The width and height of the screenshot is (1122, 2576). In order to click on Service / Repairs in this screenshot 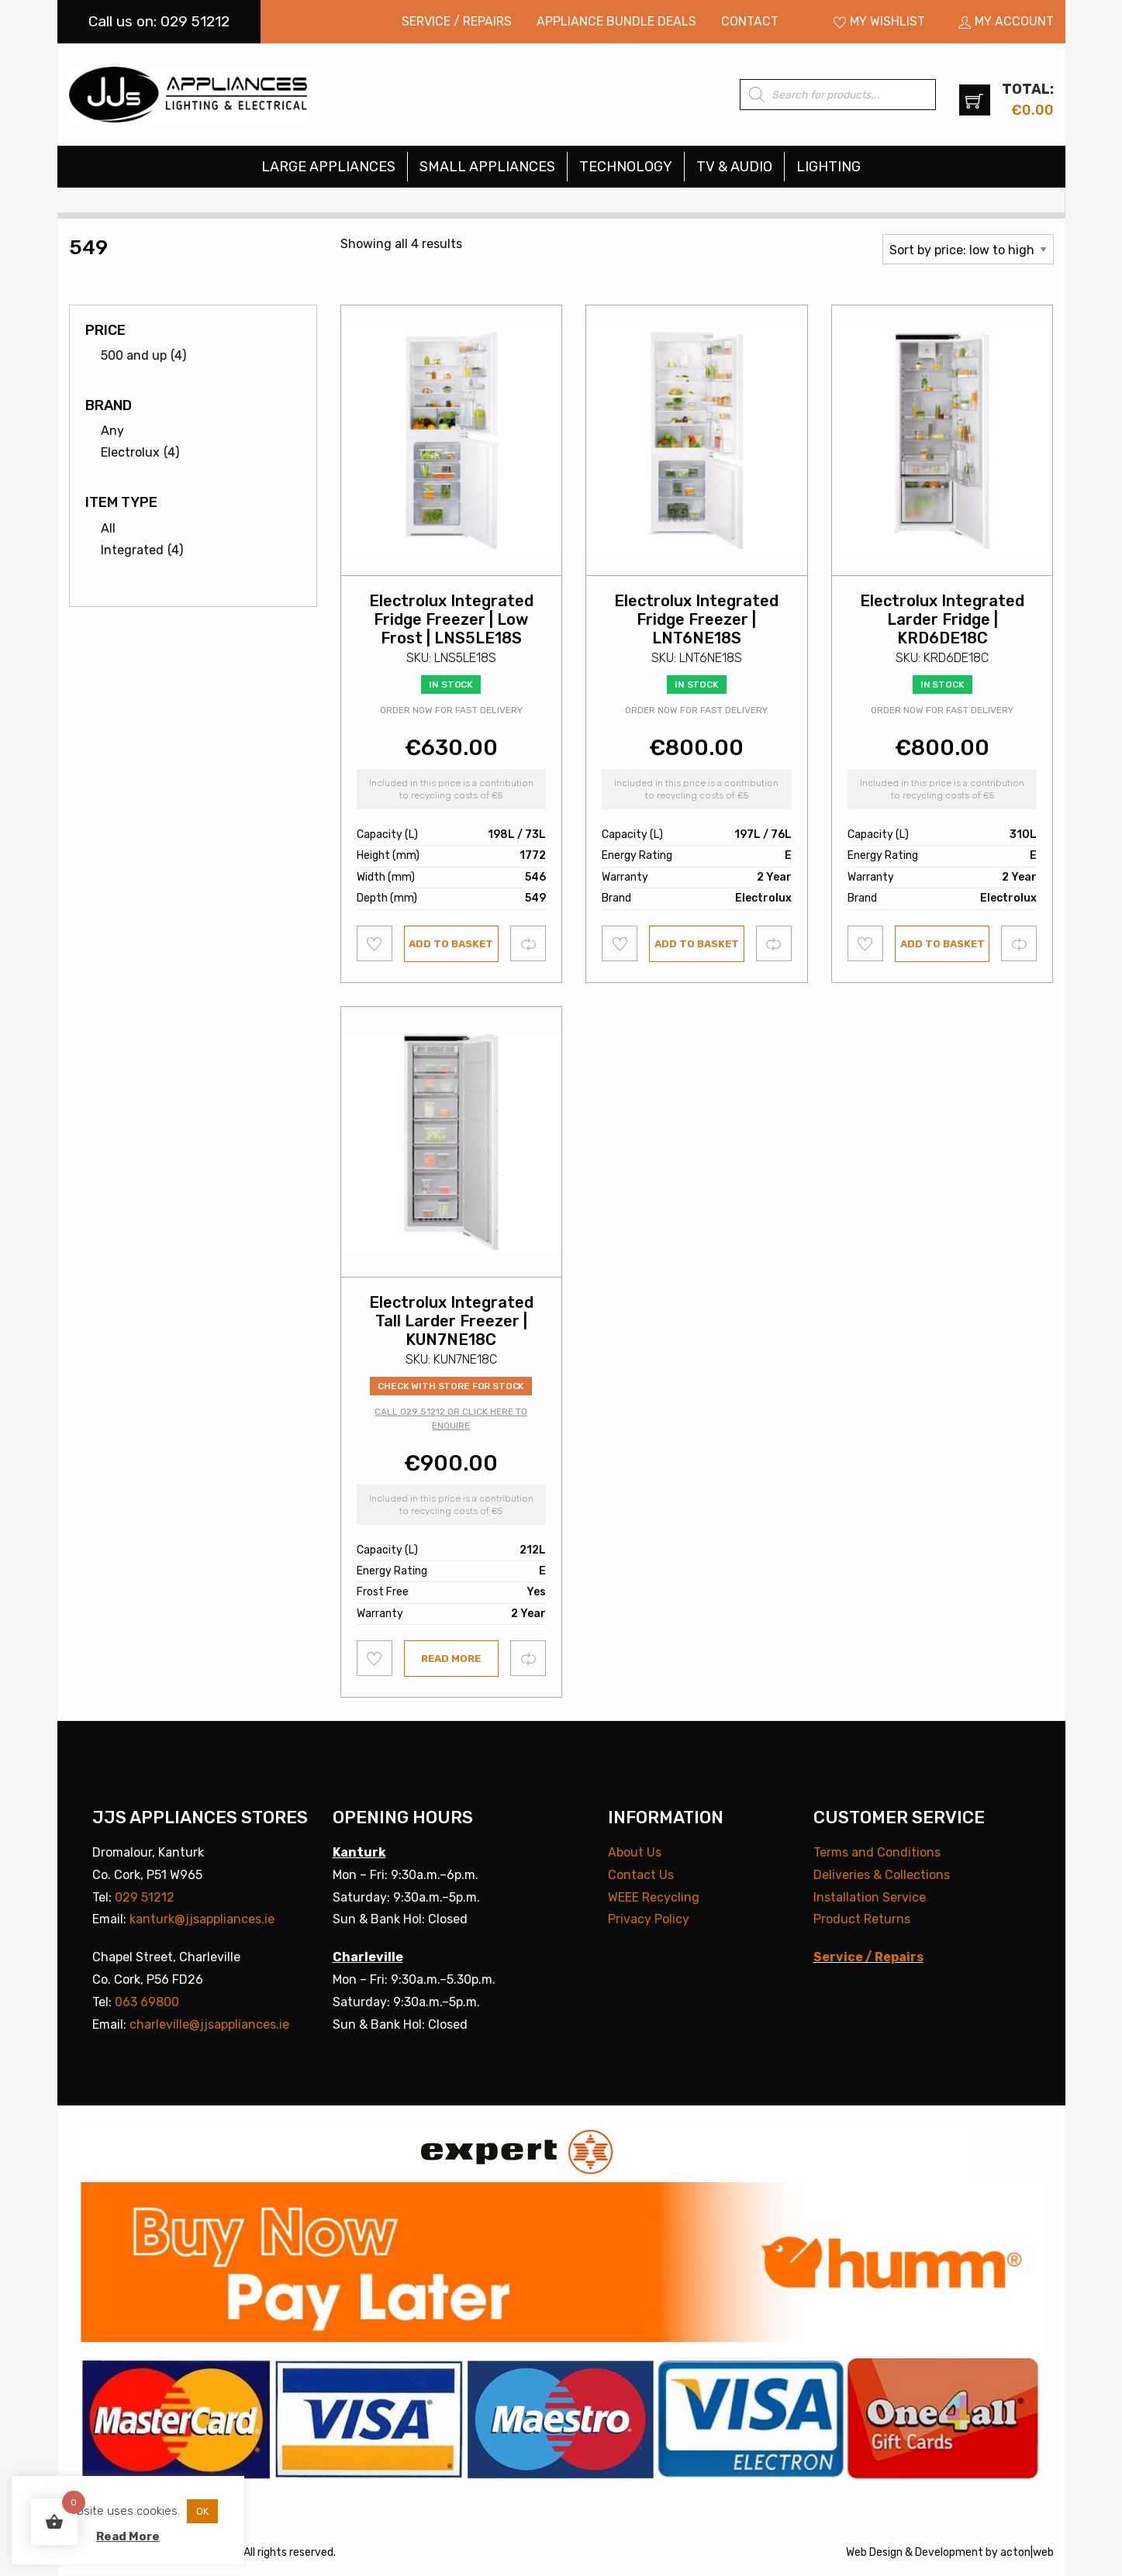, I will do `click(457, 21)`.